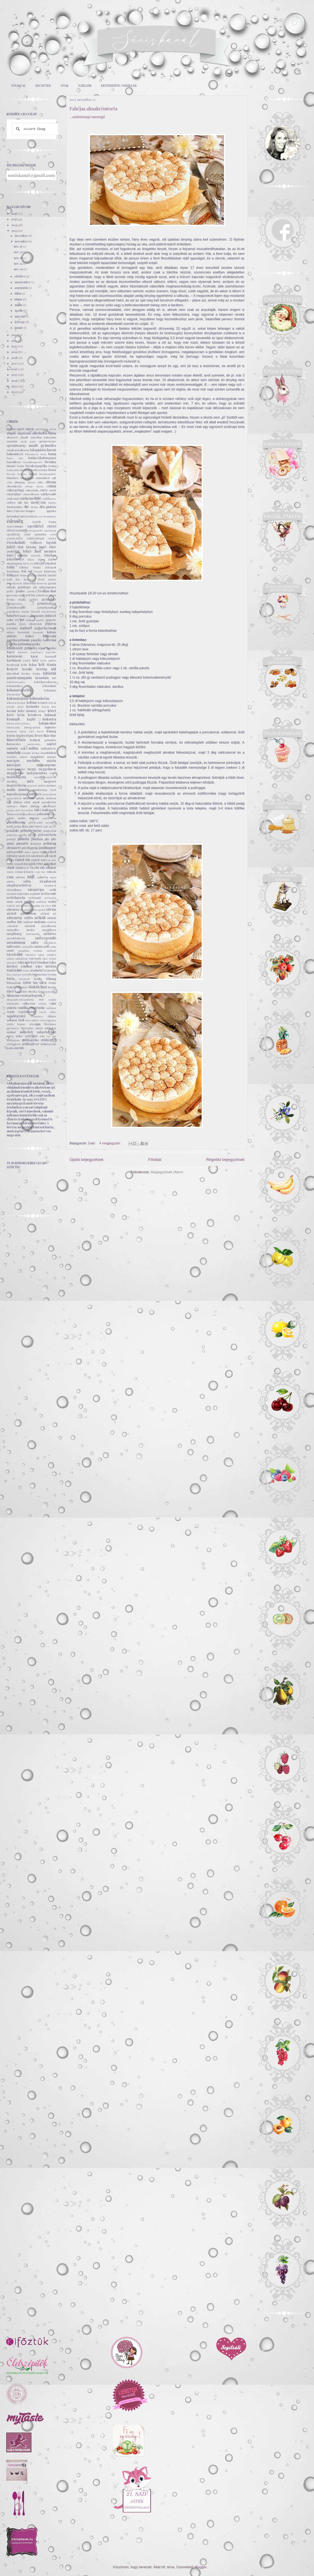 The image size is (314, 2576). Describe the element at coordinates (20, 316) in the screenshot. I see `március` at that location.